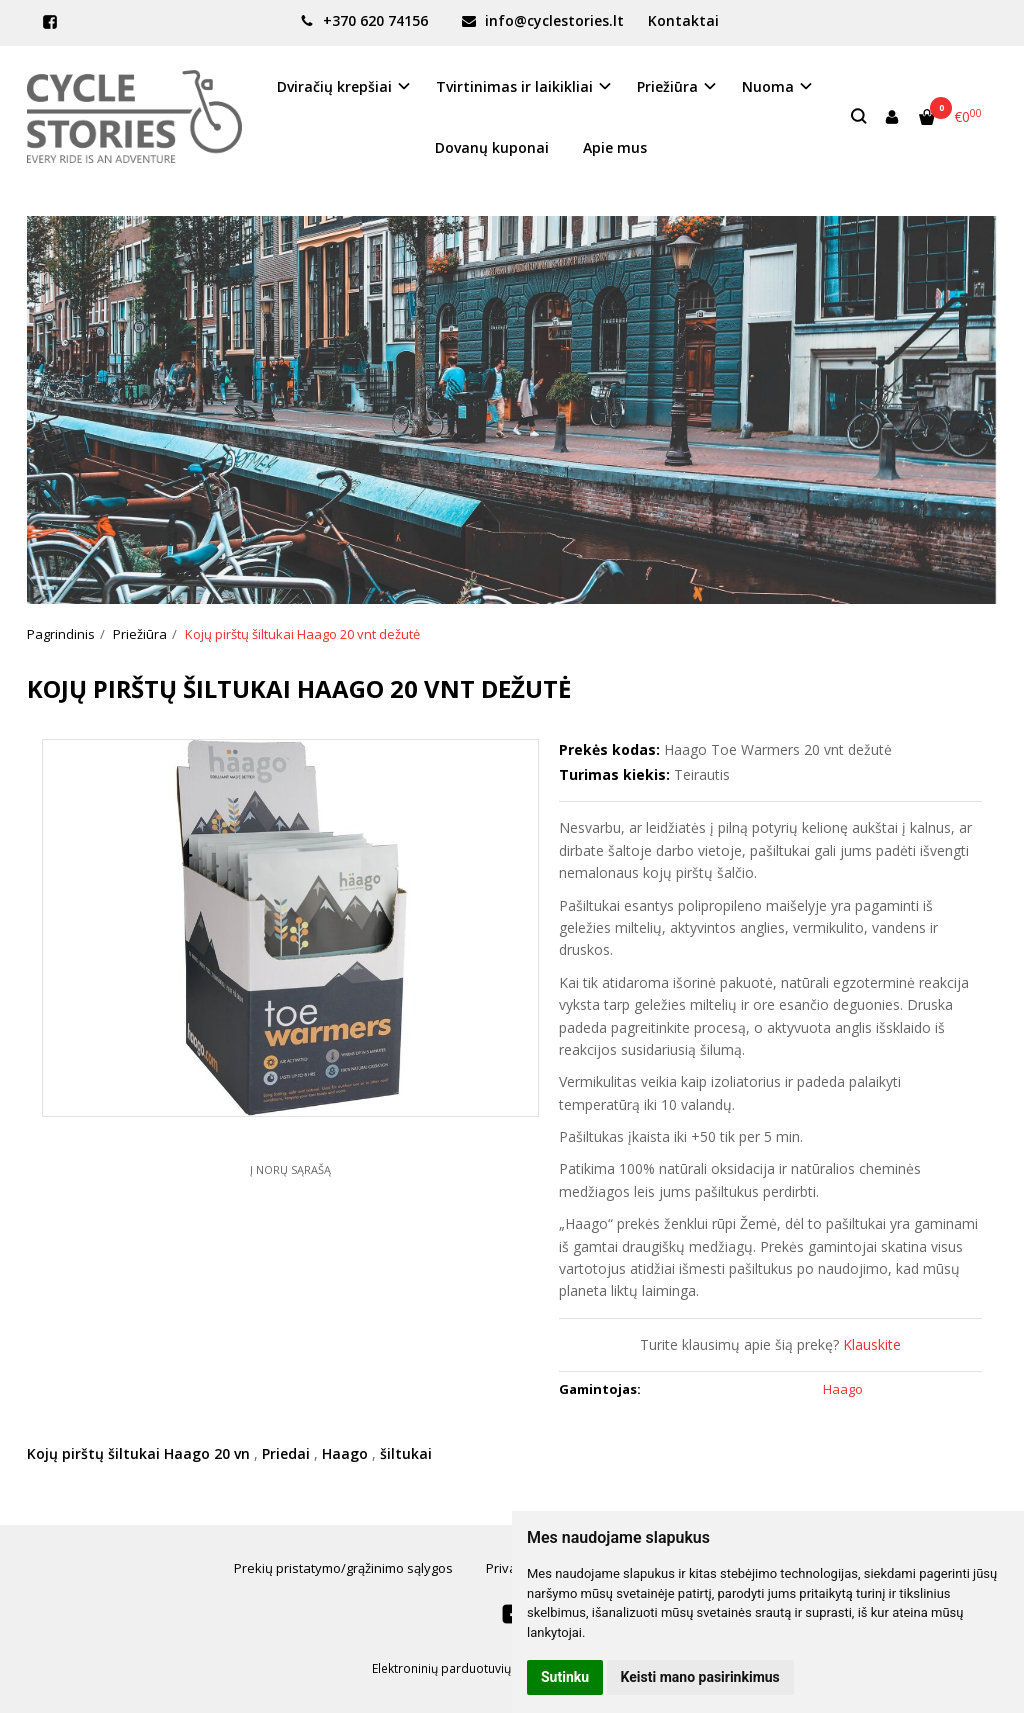 This screenshot has height=1713, width=1024. What do you see at coordinates (667, 86) in the screenshot?
I see `Priežiūra [button]` at bounding box center [667, 86].